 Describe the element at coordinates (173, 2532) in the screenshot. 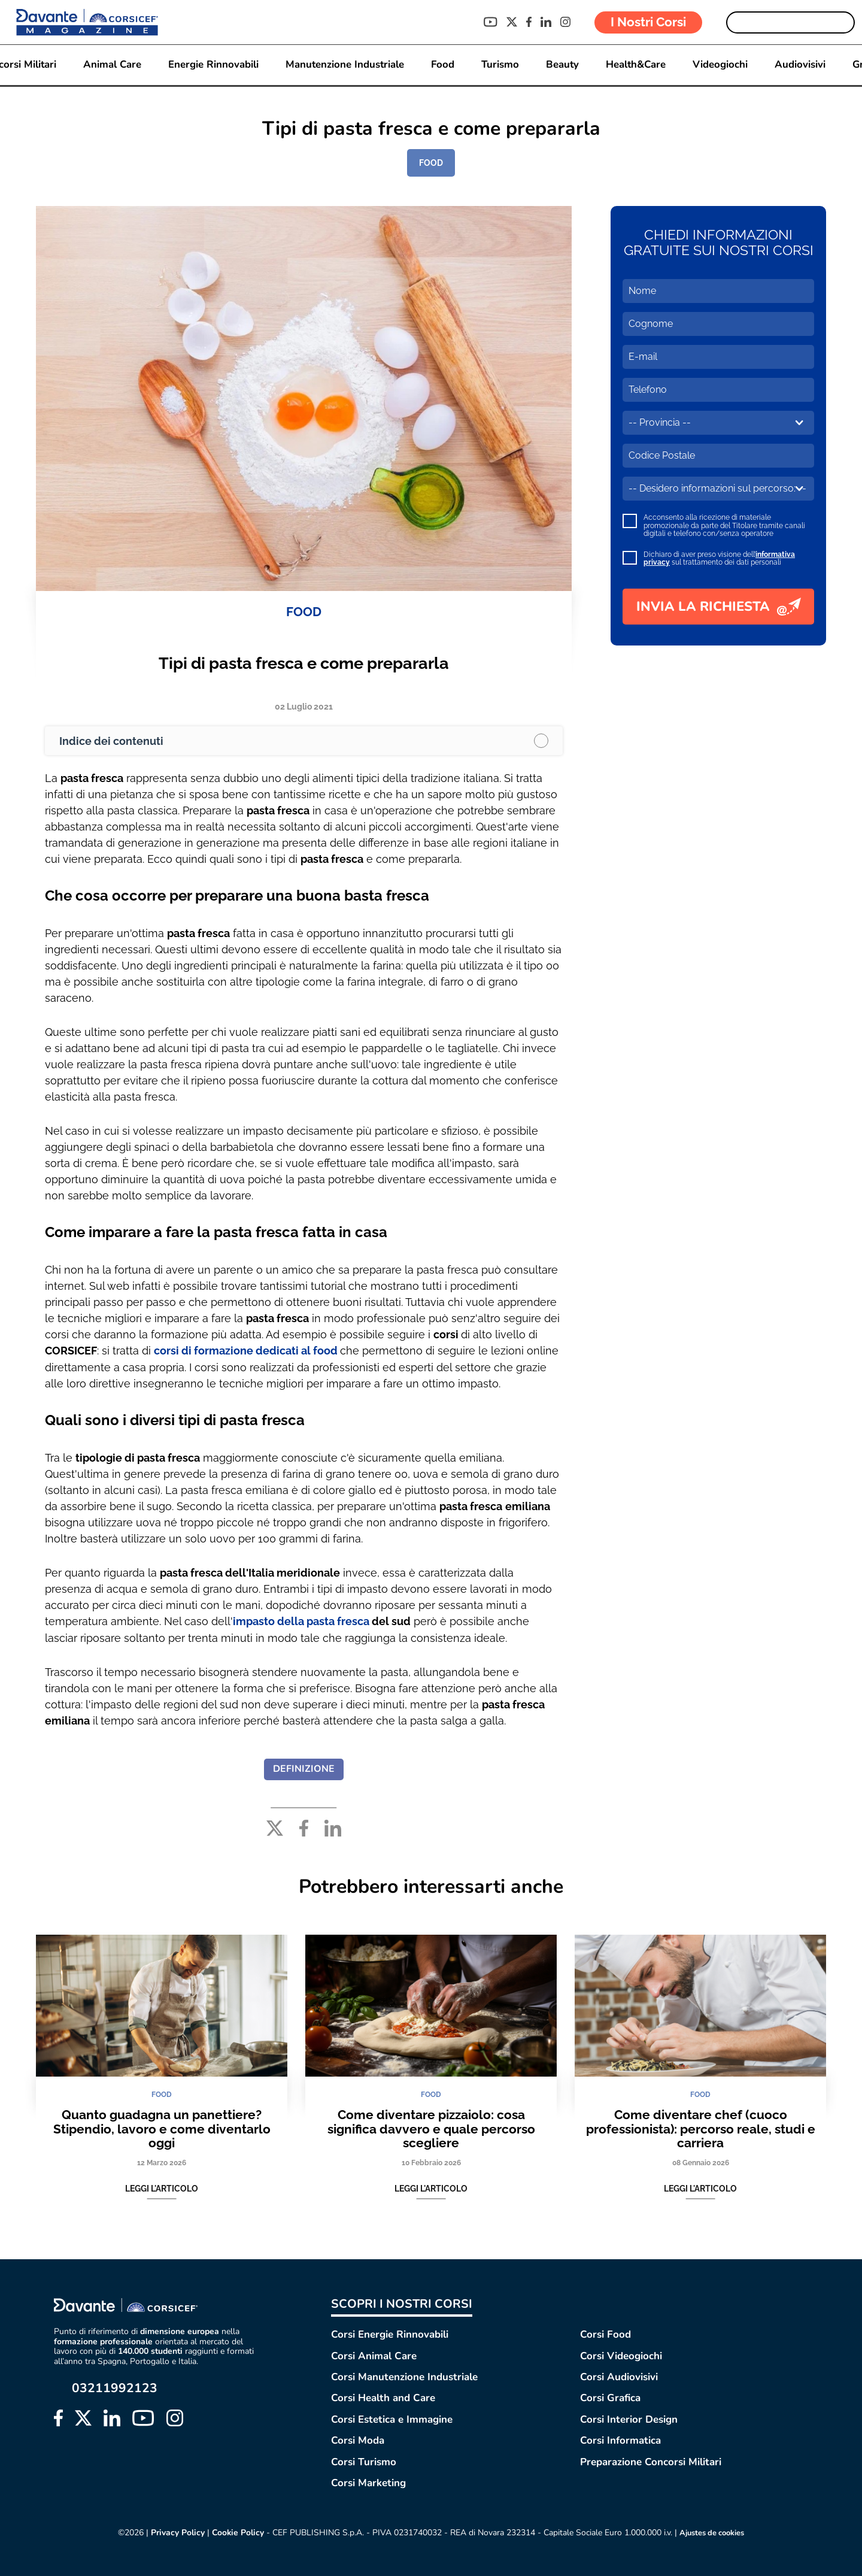

I see `Privacy Policy` at that location.